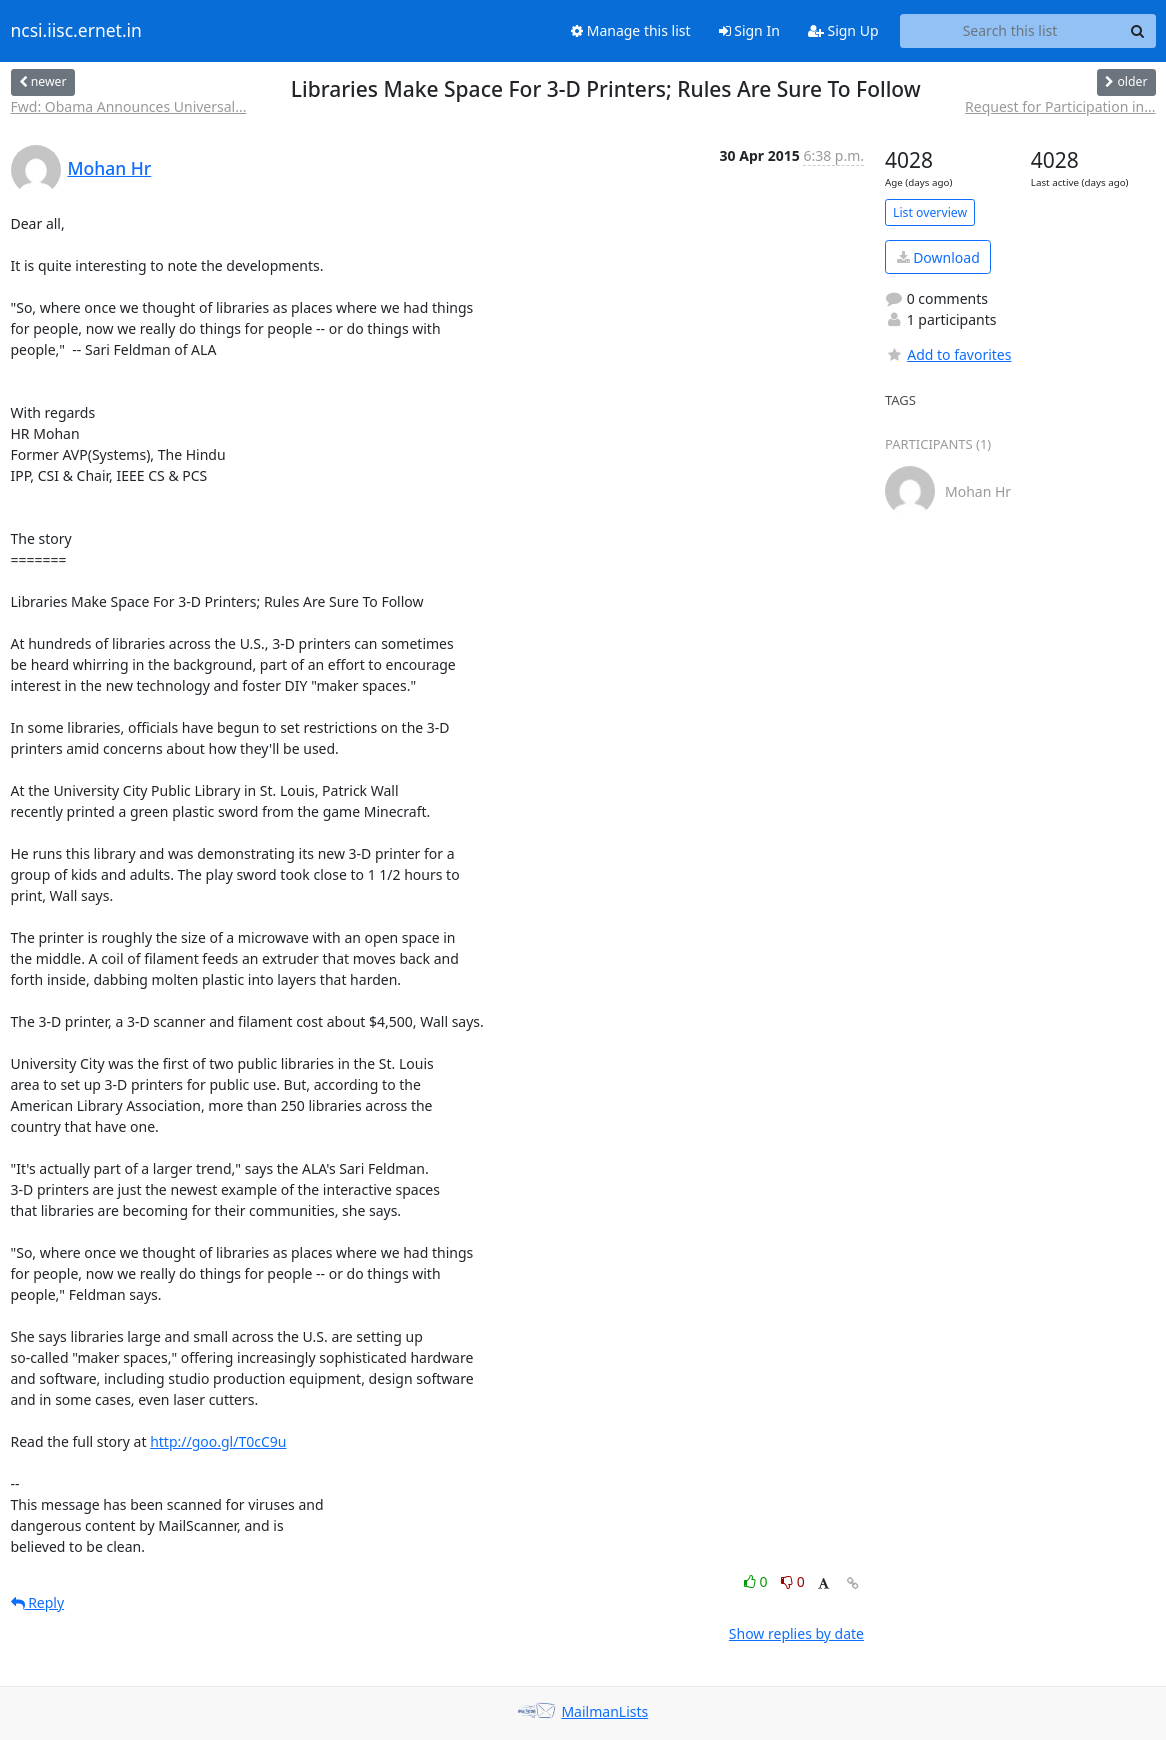 Image resolution: width=1166 pixels, height=1740 pixels. What do you see at coordinates (218, 1441) in the screenshot?
I see `http://goo.gl/T0cC9u` at bounding box center [218, 1441].